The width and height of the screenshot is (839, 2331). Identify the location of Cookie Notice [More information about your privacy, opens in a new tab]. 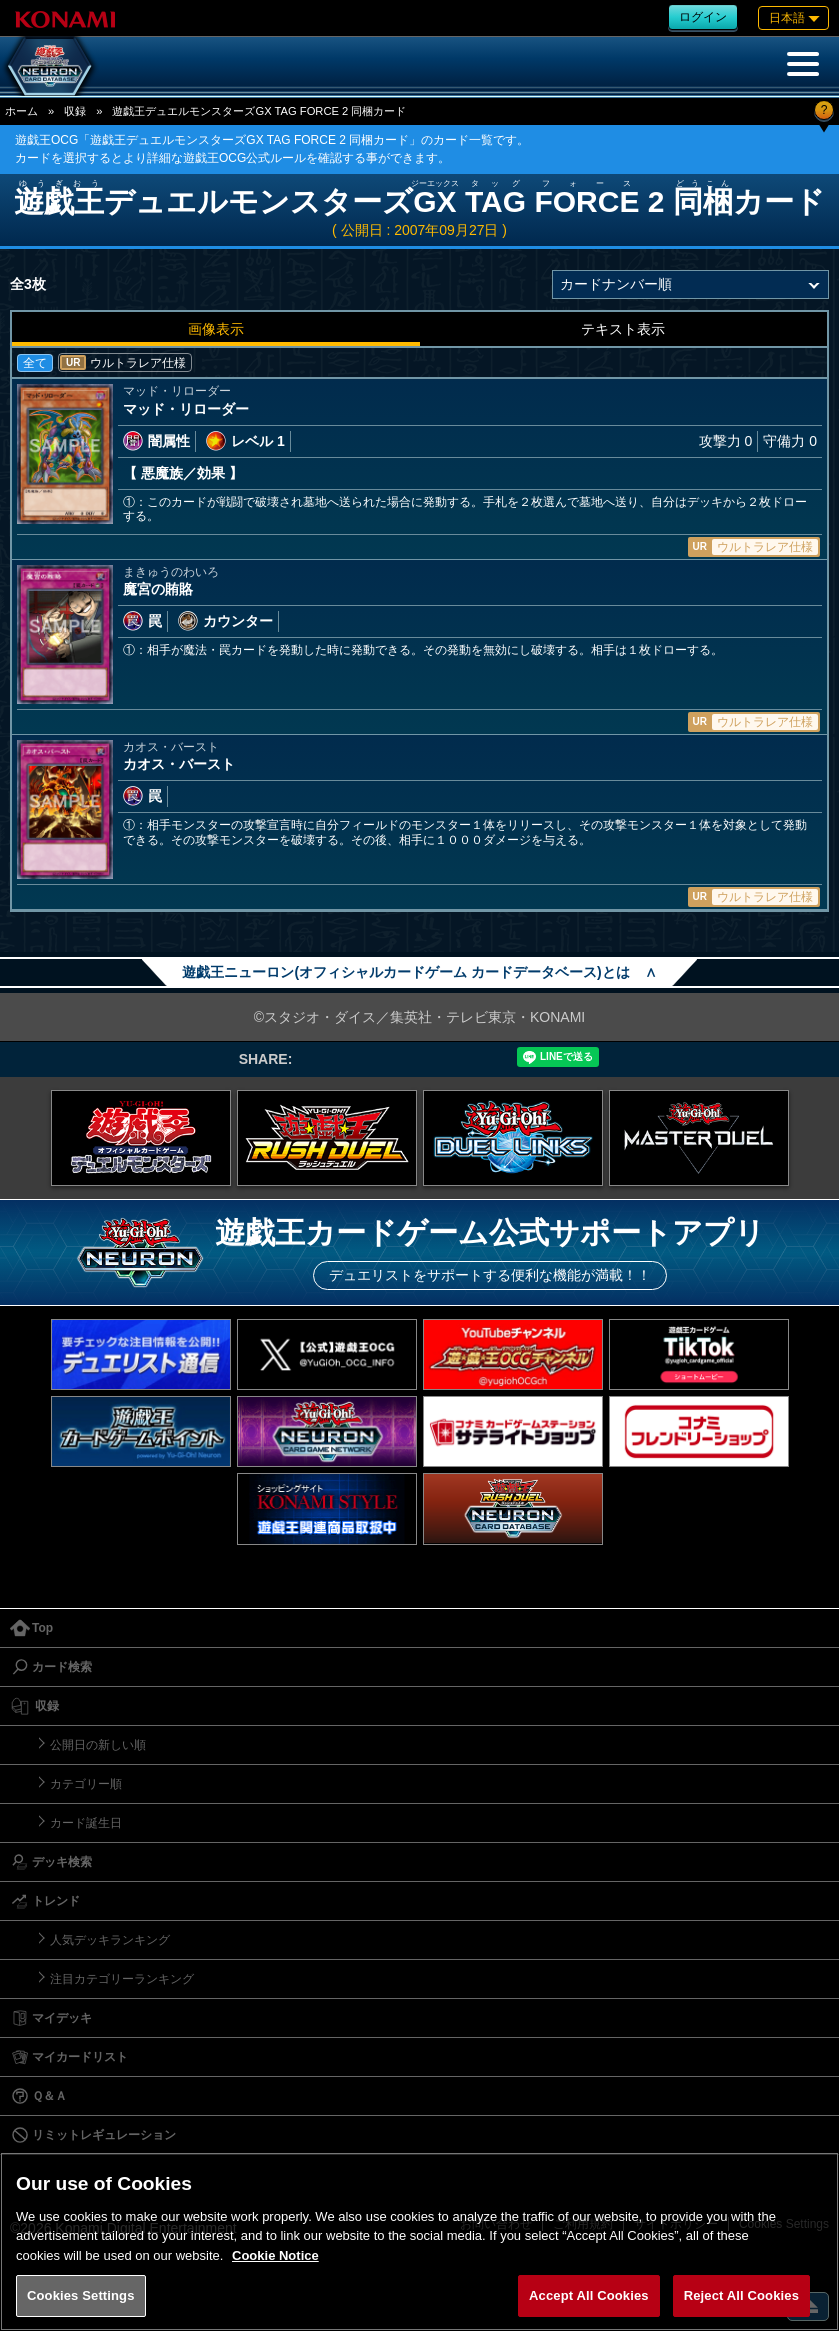
(275, 2255).